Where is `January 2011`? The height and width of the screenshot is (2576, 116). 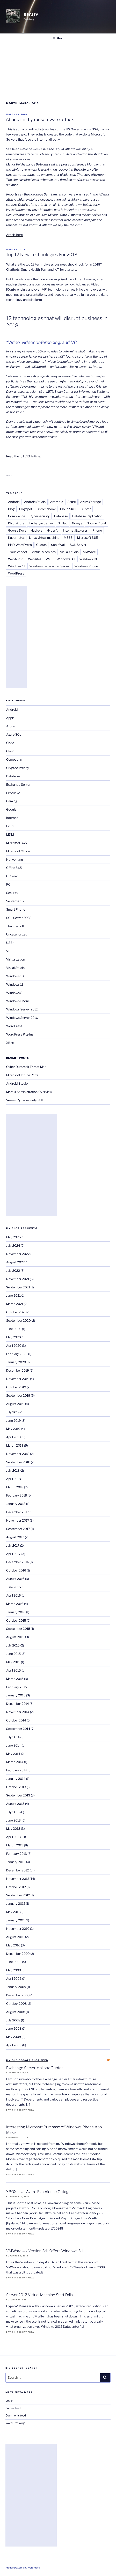
January 2011 is located at coordinates (15, 1920).